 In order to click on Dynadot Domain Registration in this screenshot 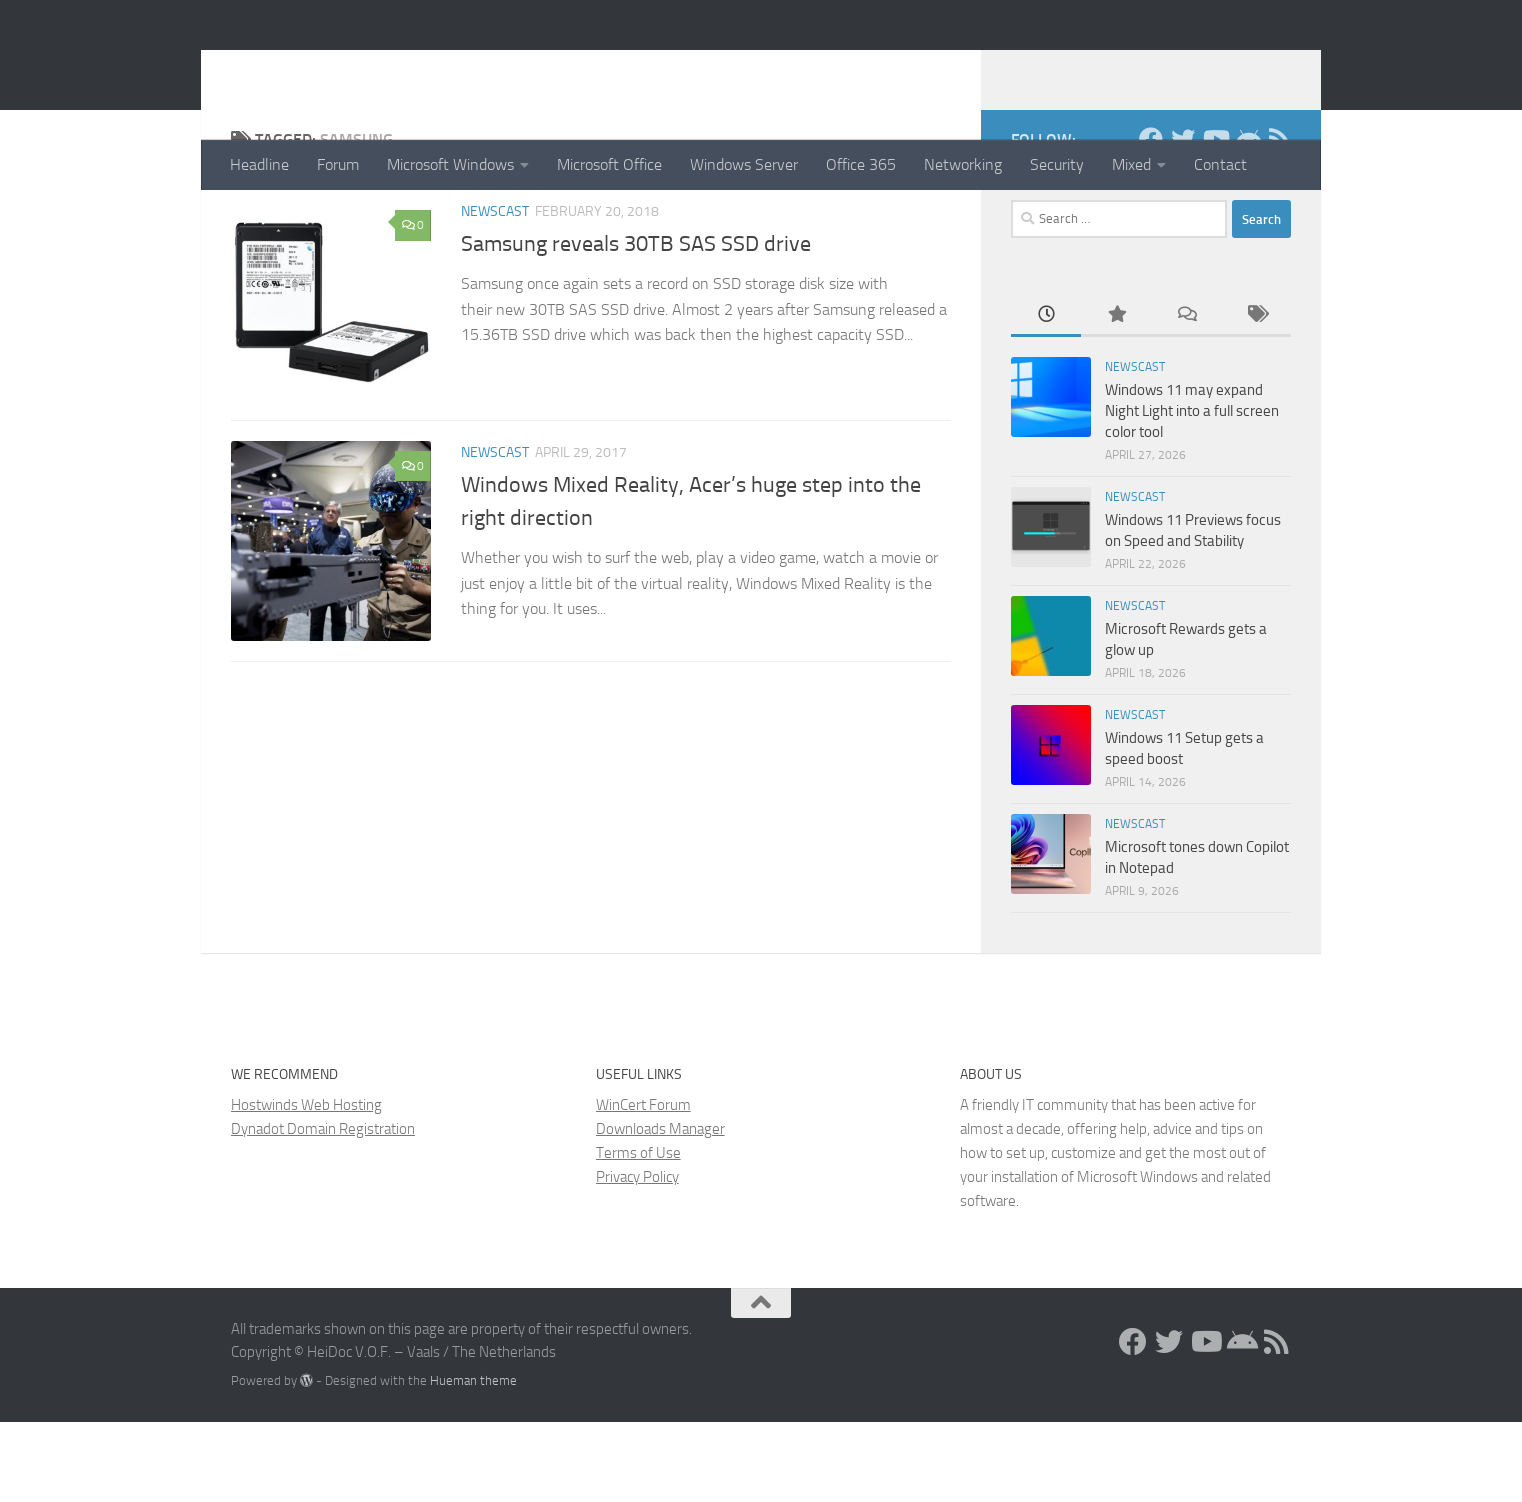, I will do `click(323, 1209)`.